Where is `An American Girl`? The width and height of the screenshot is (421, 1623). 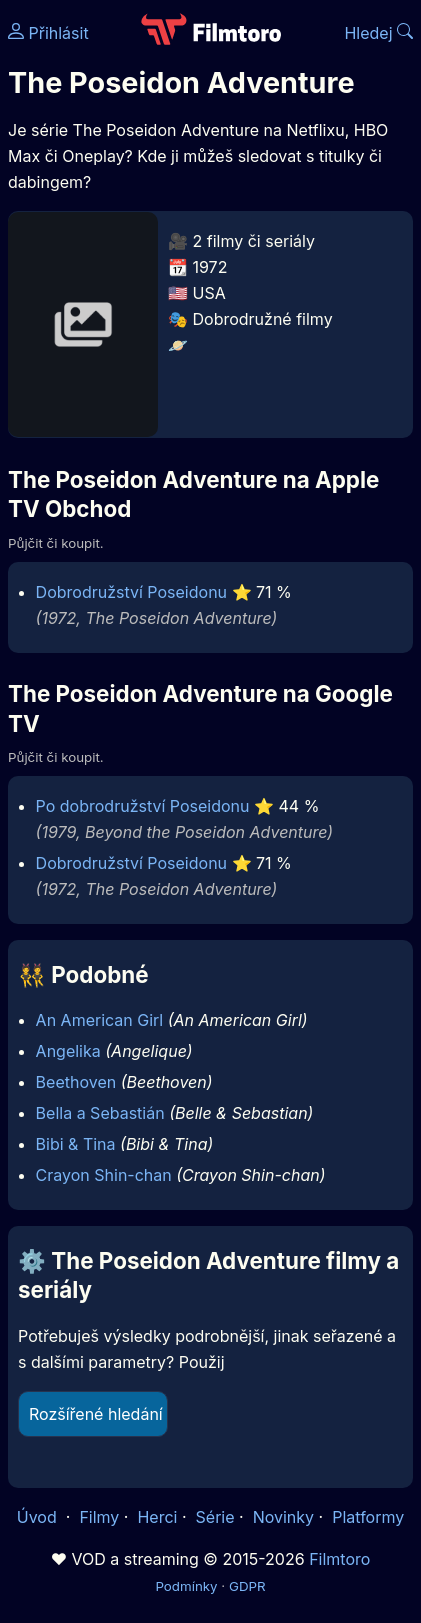
An American Girl is located at coordinates (100, 1020).